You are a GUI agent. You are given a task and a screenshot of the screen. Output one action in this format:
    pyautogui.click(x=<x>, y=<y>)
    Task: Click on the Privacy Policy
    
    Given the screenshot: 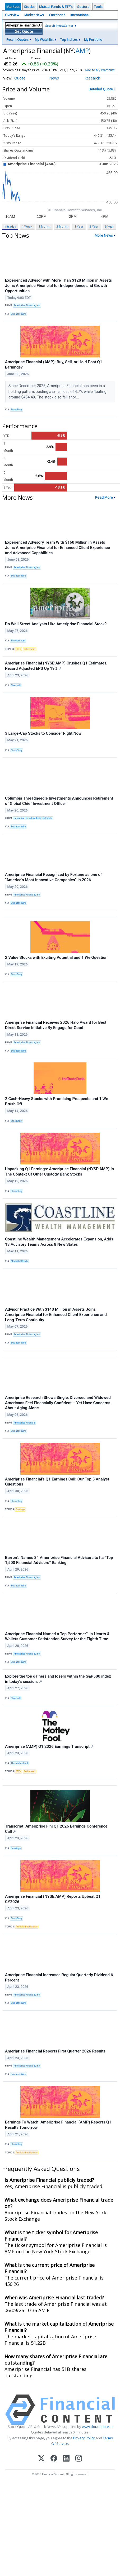 What is the action you would take?
    pyautogui.click(x=84, y=2443)
    